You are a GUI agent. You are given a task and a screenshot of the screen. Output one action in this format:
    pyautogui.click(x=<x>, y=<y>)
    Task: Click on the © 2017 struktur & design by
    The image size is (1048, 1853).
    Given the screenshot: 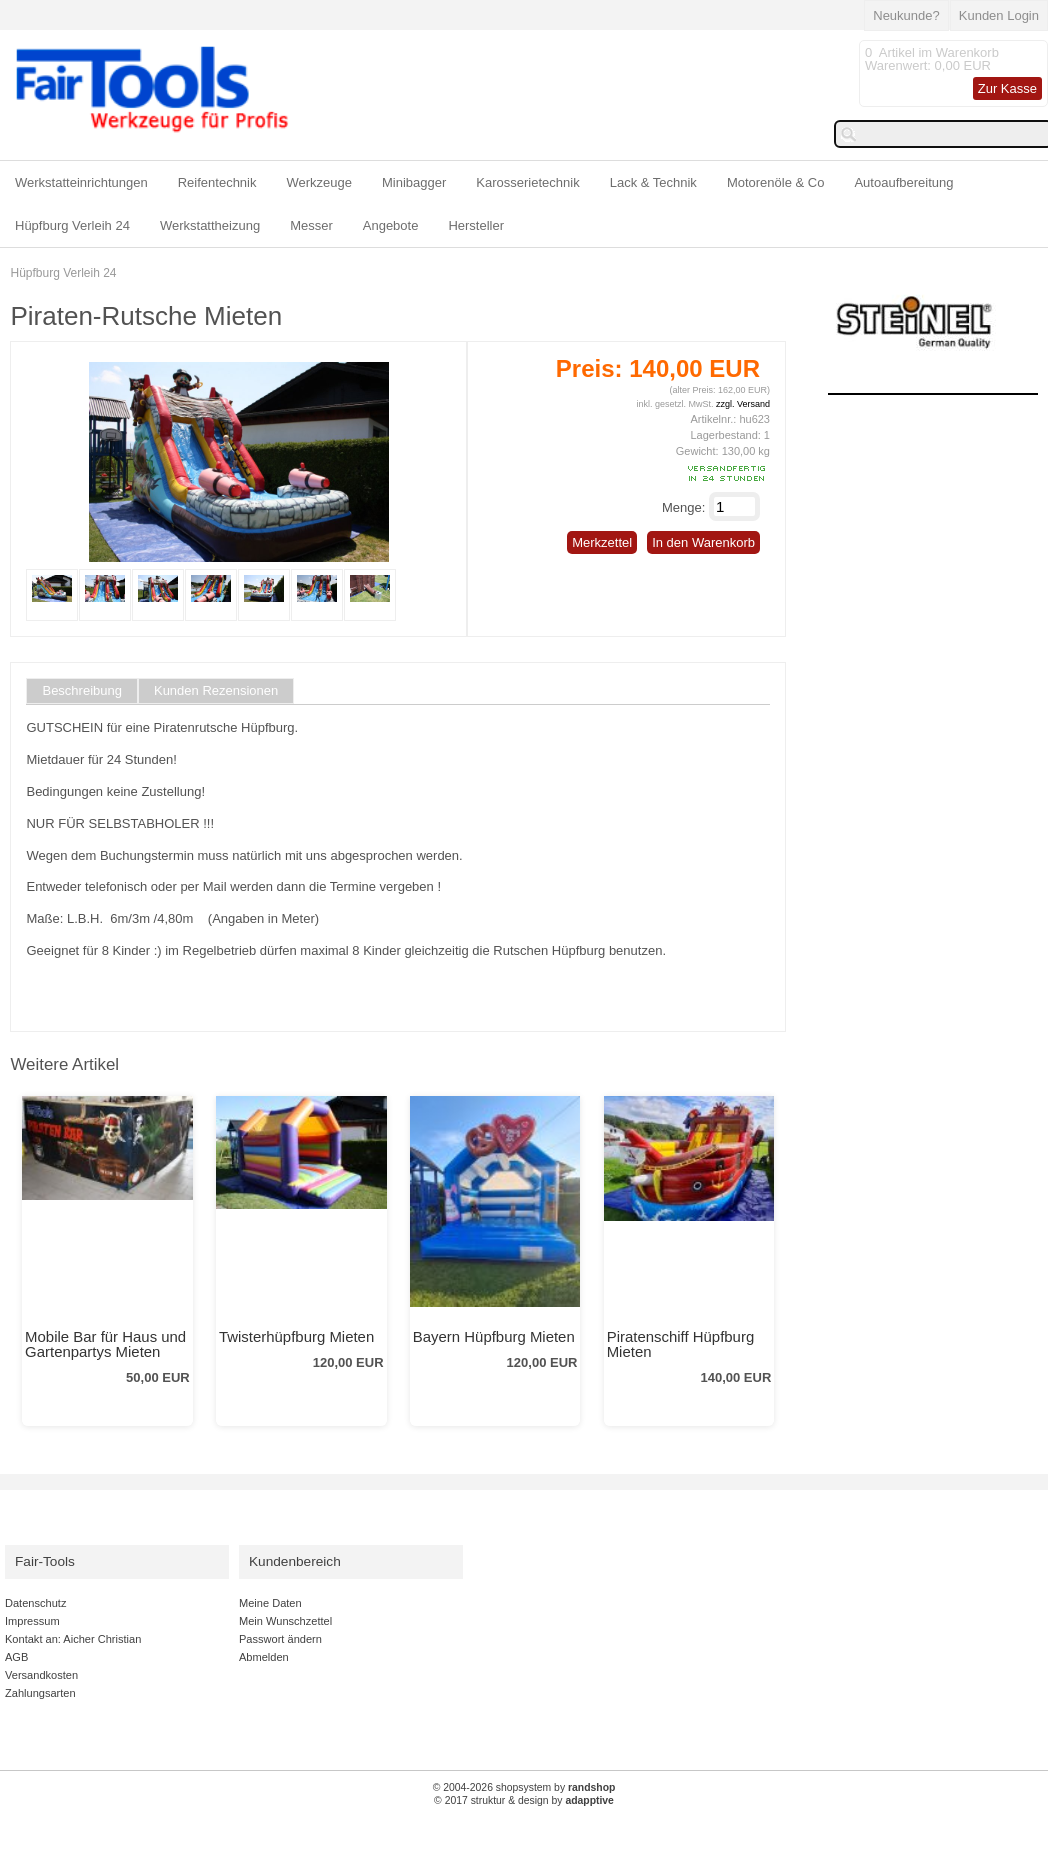 What is the action you would take?
    pyautogui.click(x=524, y=1800)
    